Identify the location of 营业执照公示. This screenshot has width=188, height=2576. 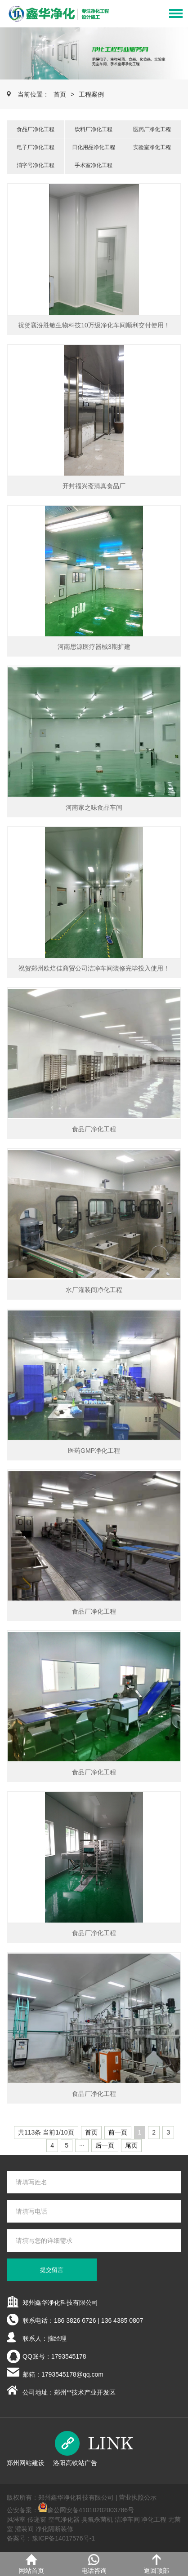
(138, 2497).